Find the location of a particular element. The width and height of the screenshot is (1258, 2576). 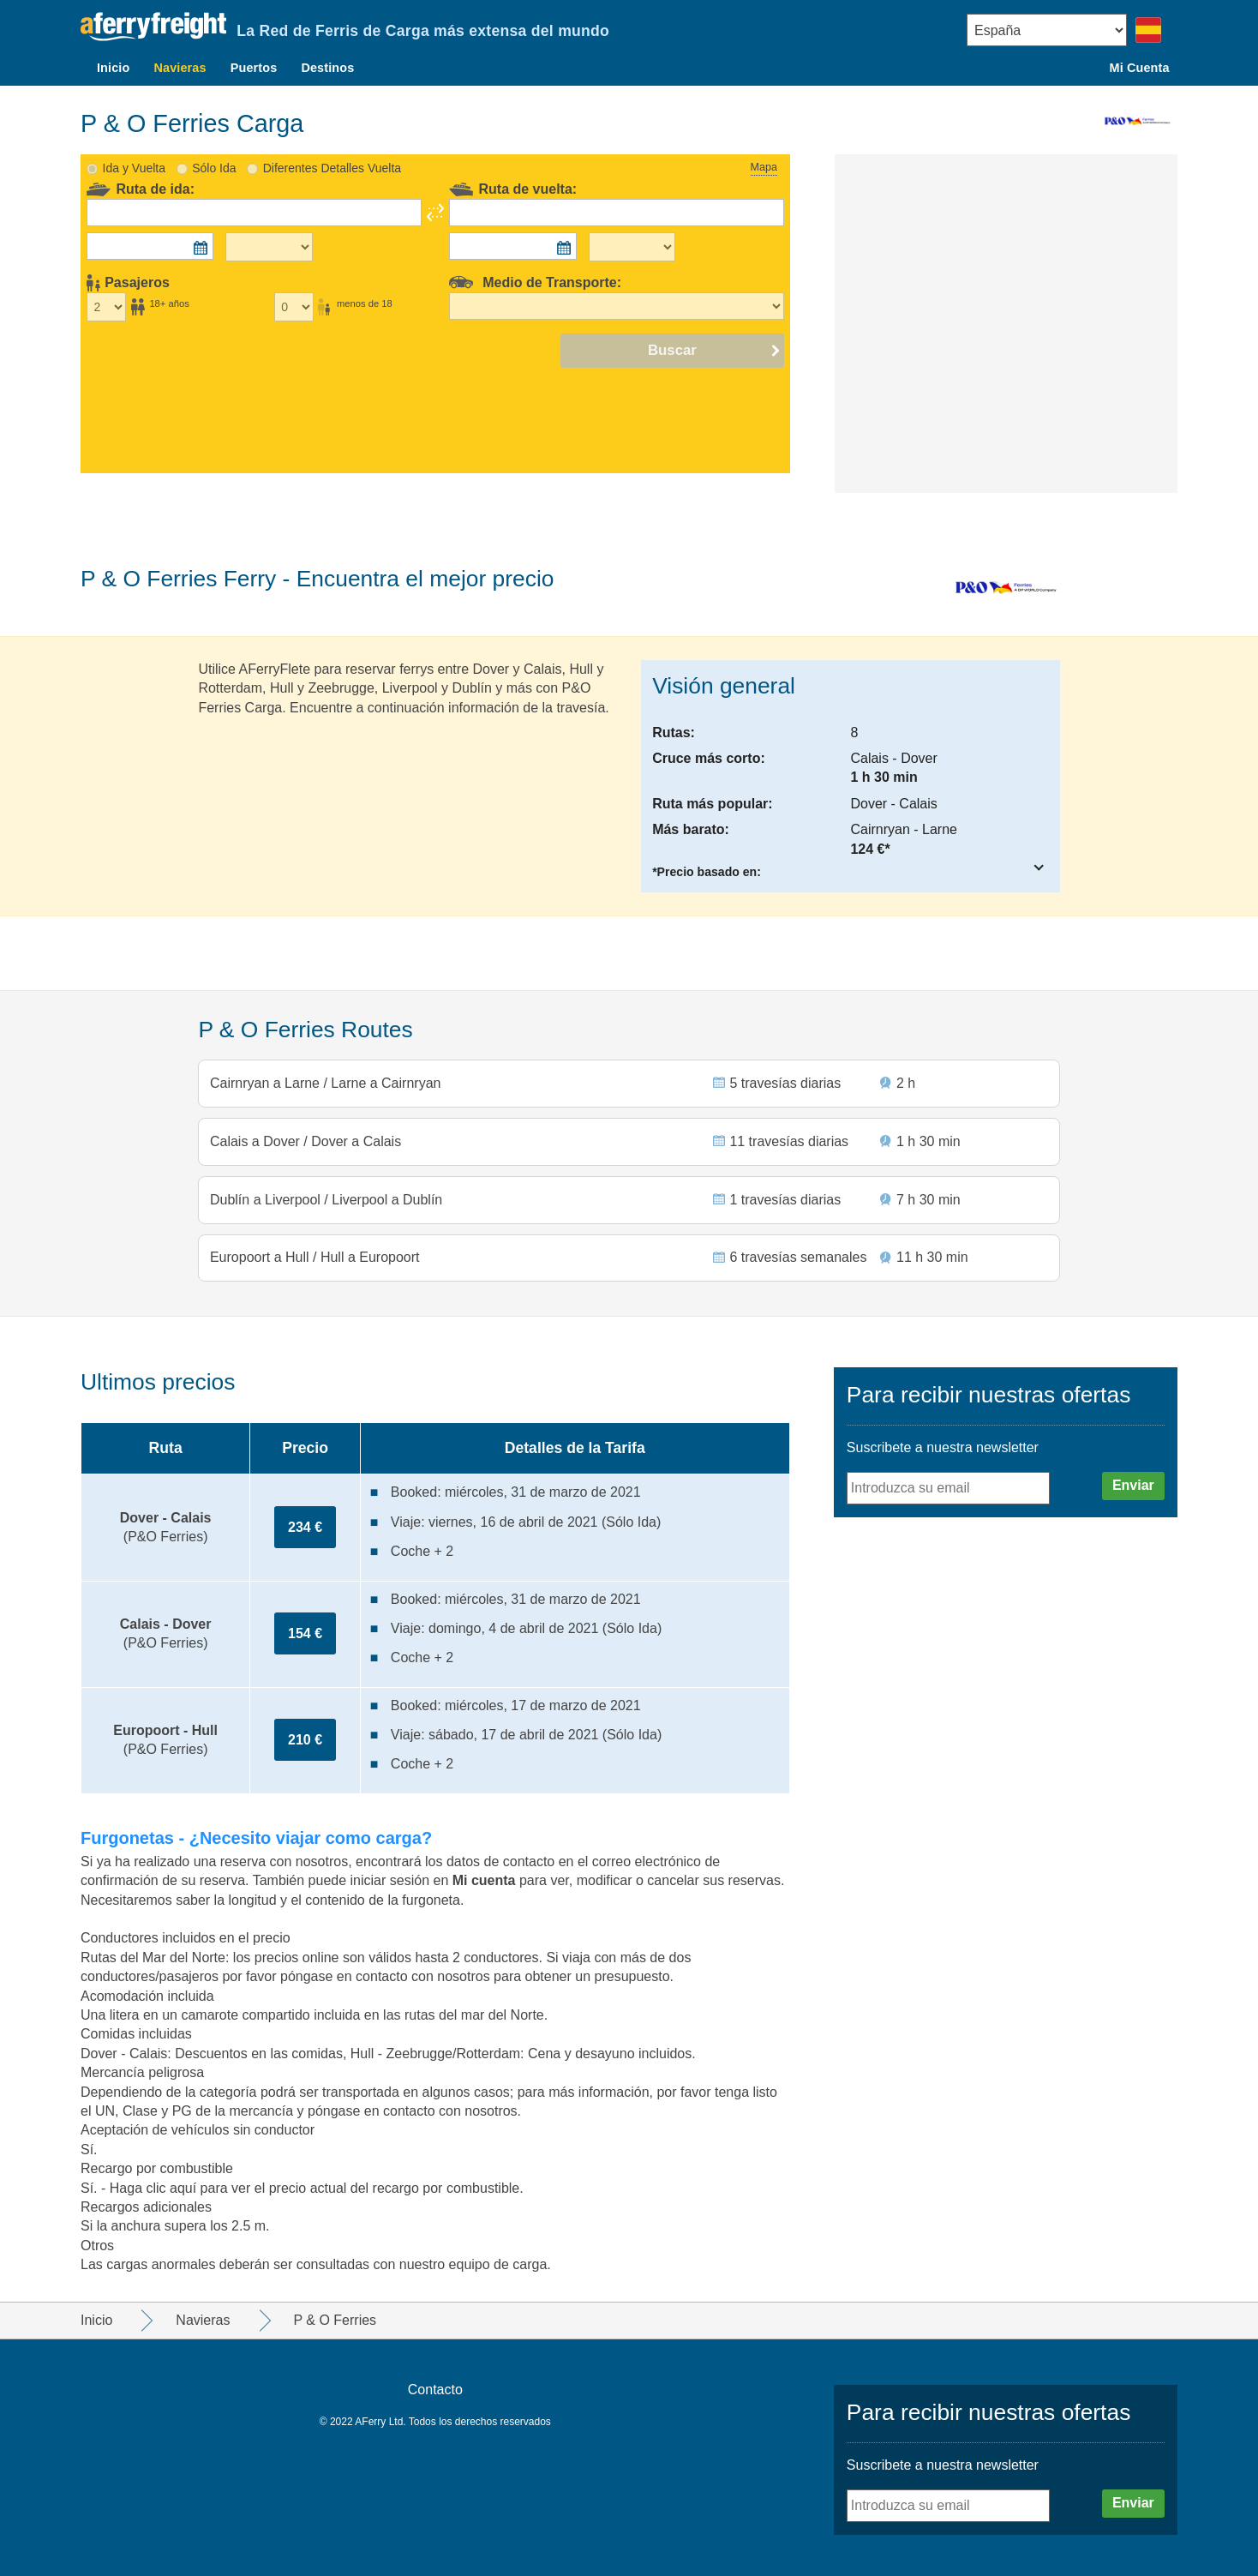

Europoort a Hull is located at coordinates (262, 1256).